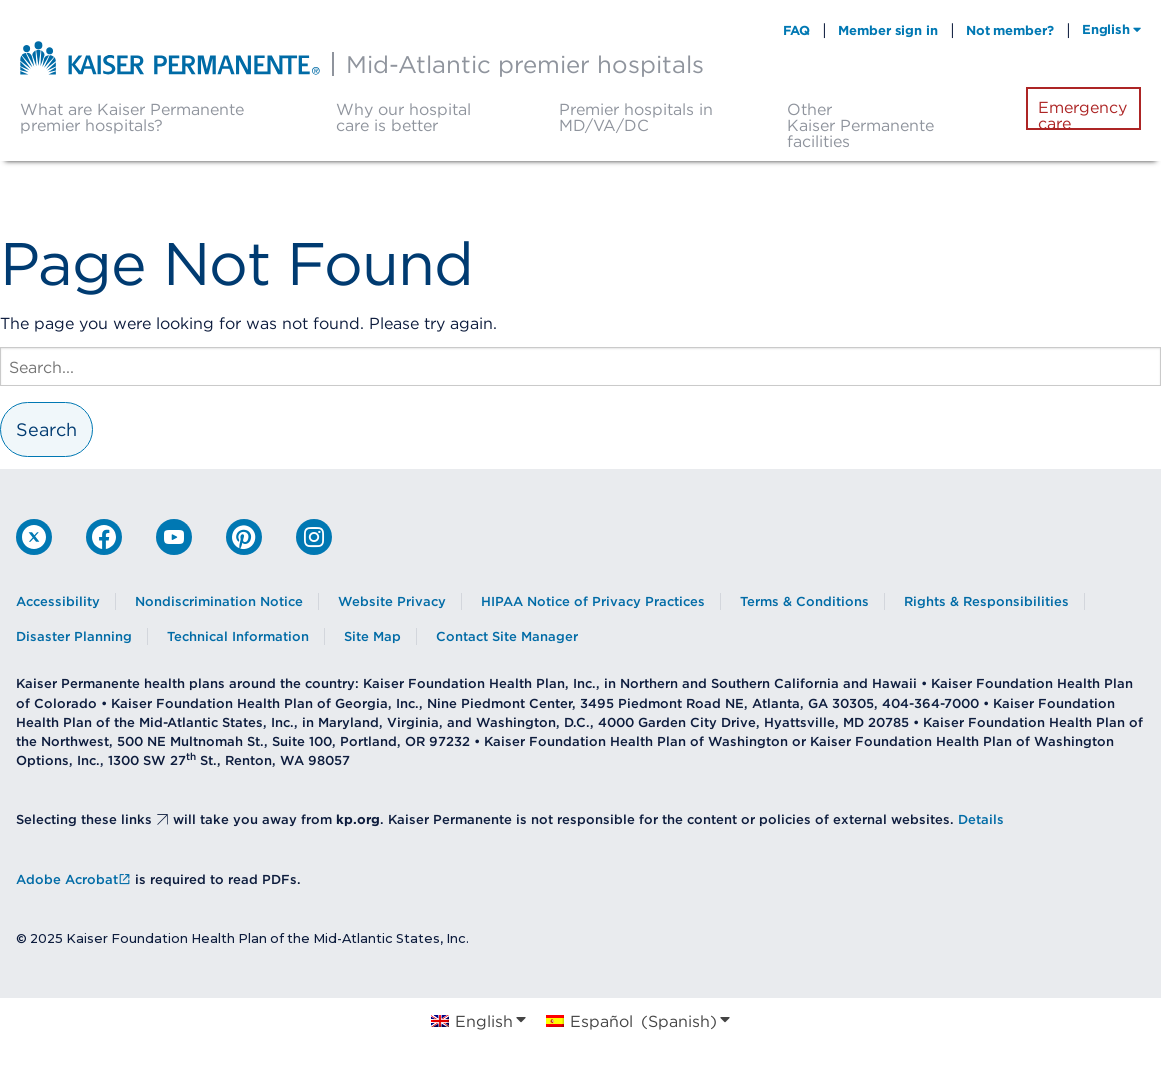 Image resolution: width=1161 pixels, height=1073 pixels. Describe the element at coordinates (403, 117) in the screenshot. I see `Why our hospital care is better` at that location.